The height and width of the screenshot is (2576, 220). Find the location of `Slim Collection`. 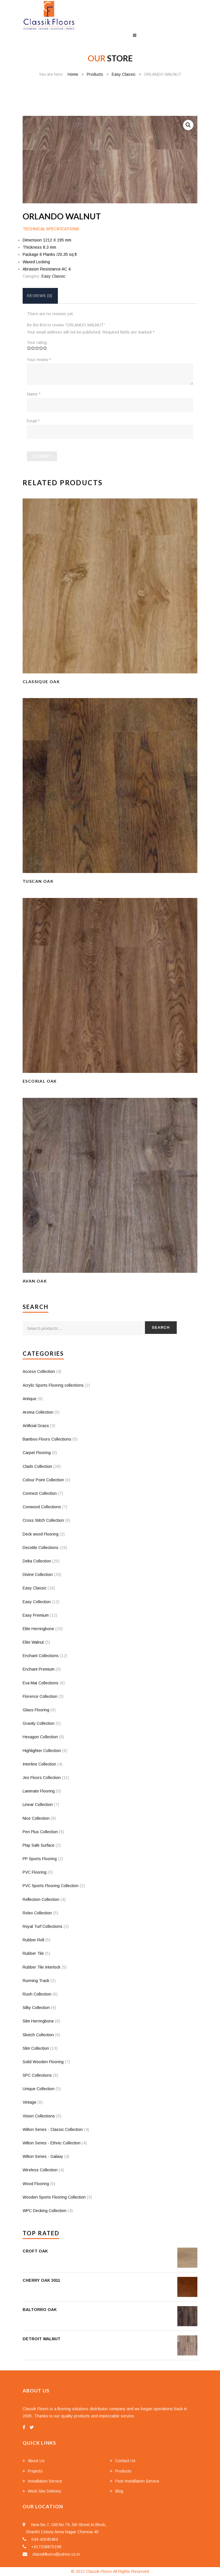

Slim Collection is located at coordinates (36, 2048).